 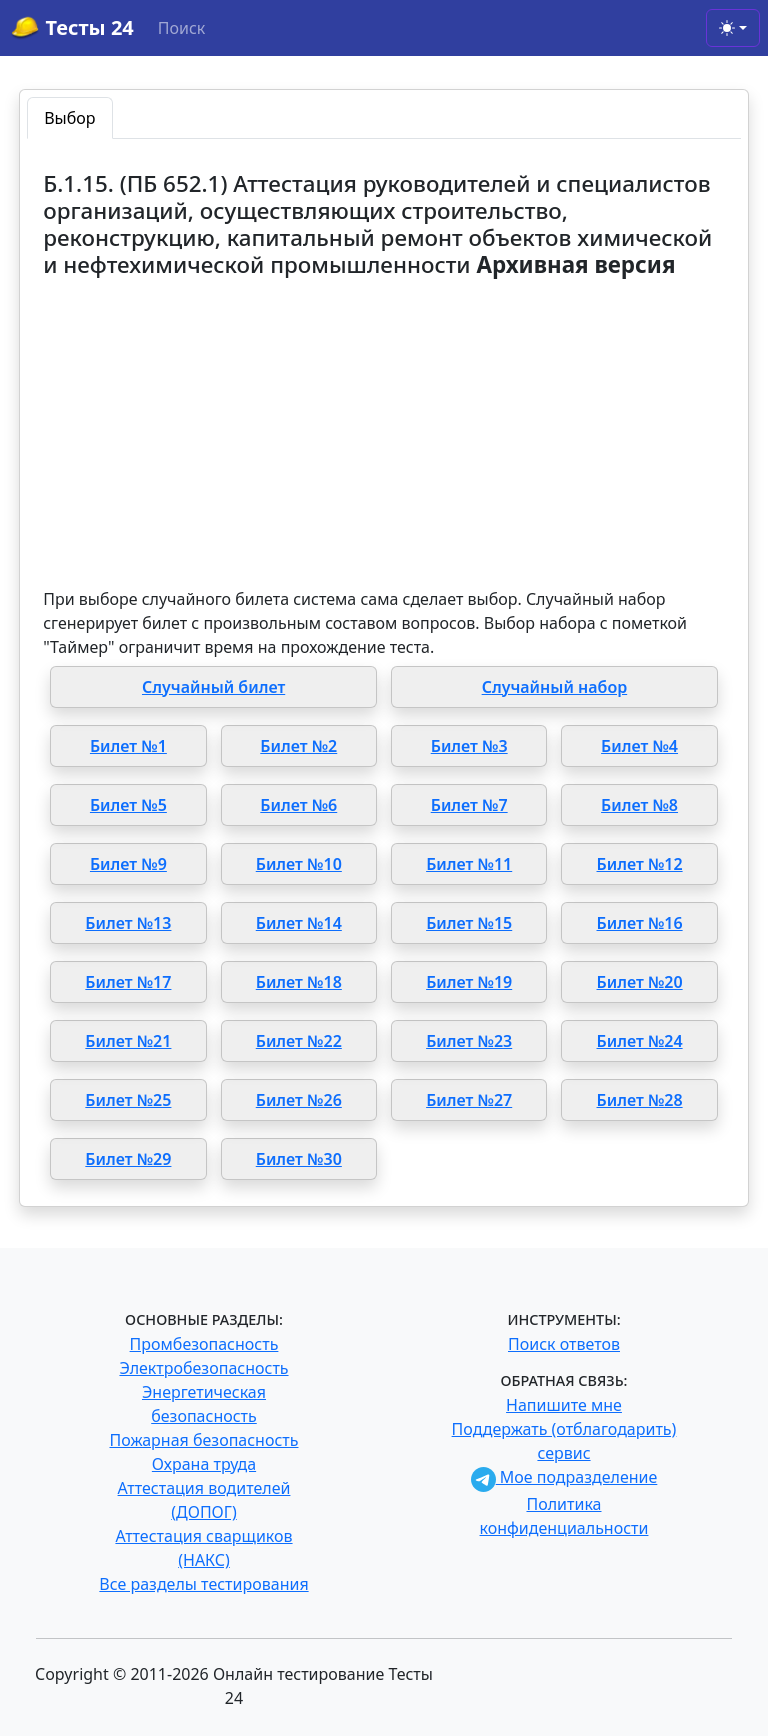 What do you see at coordinates (128, 923) in the screenshot?
I see `Билет №13` at bounding box center [128, 923].